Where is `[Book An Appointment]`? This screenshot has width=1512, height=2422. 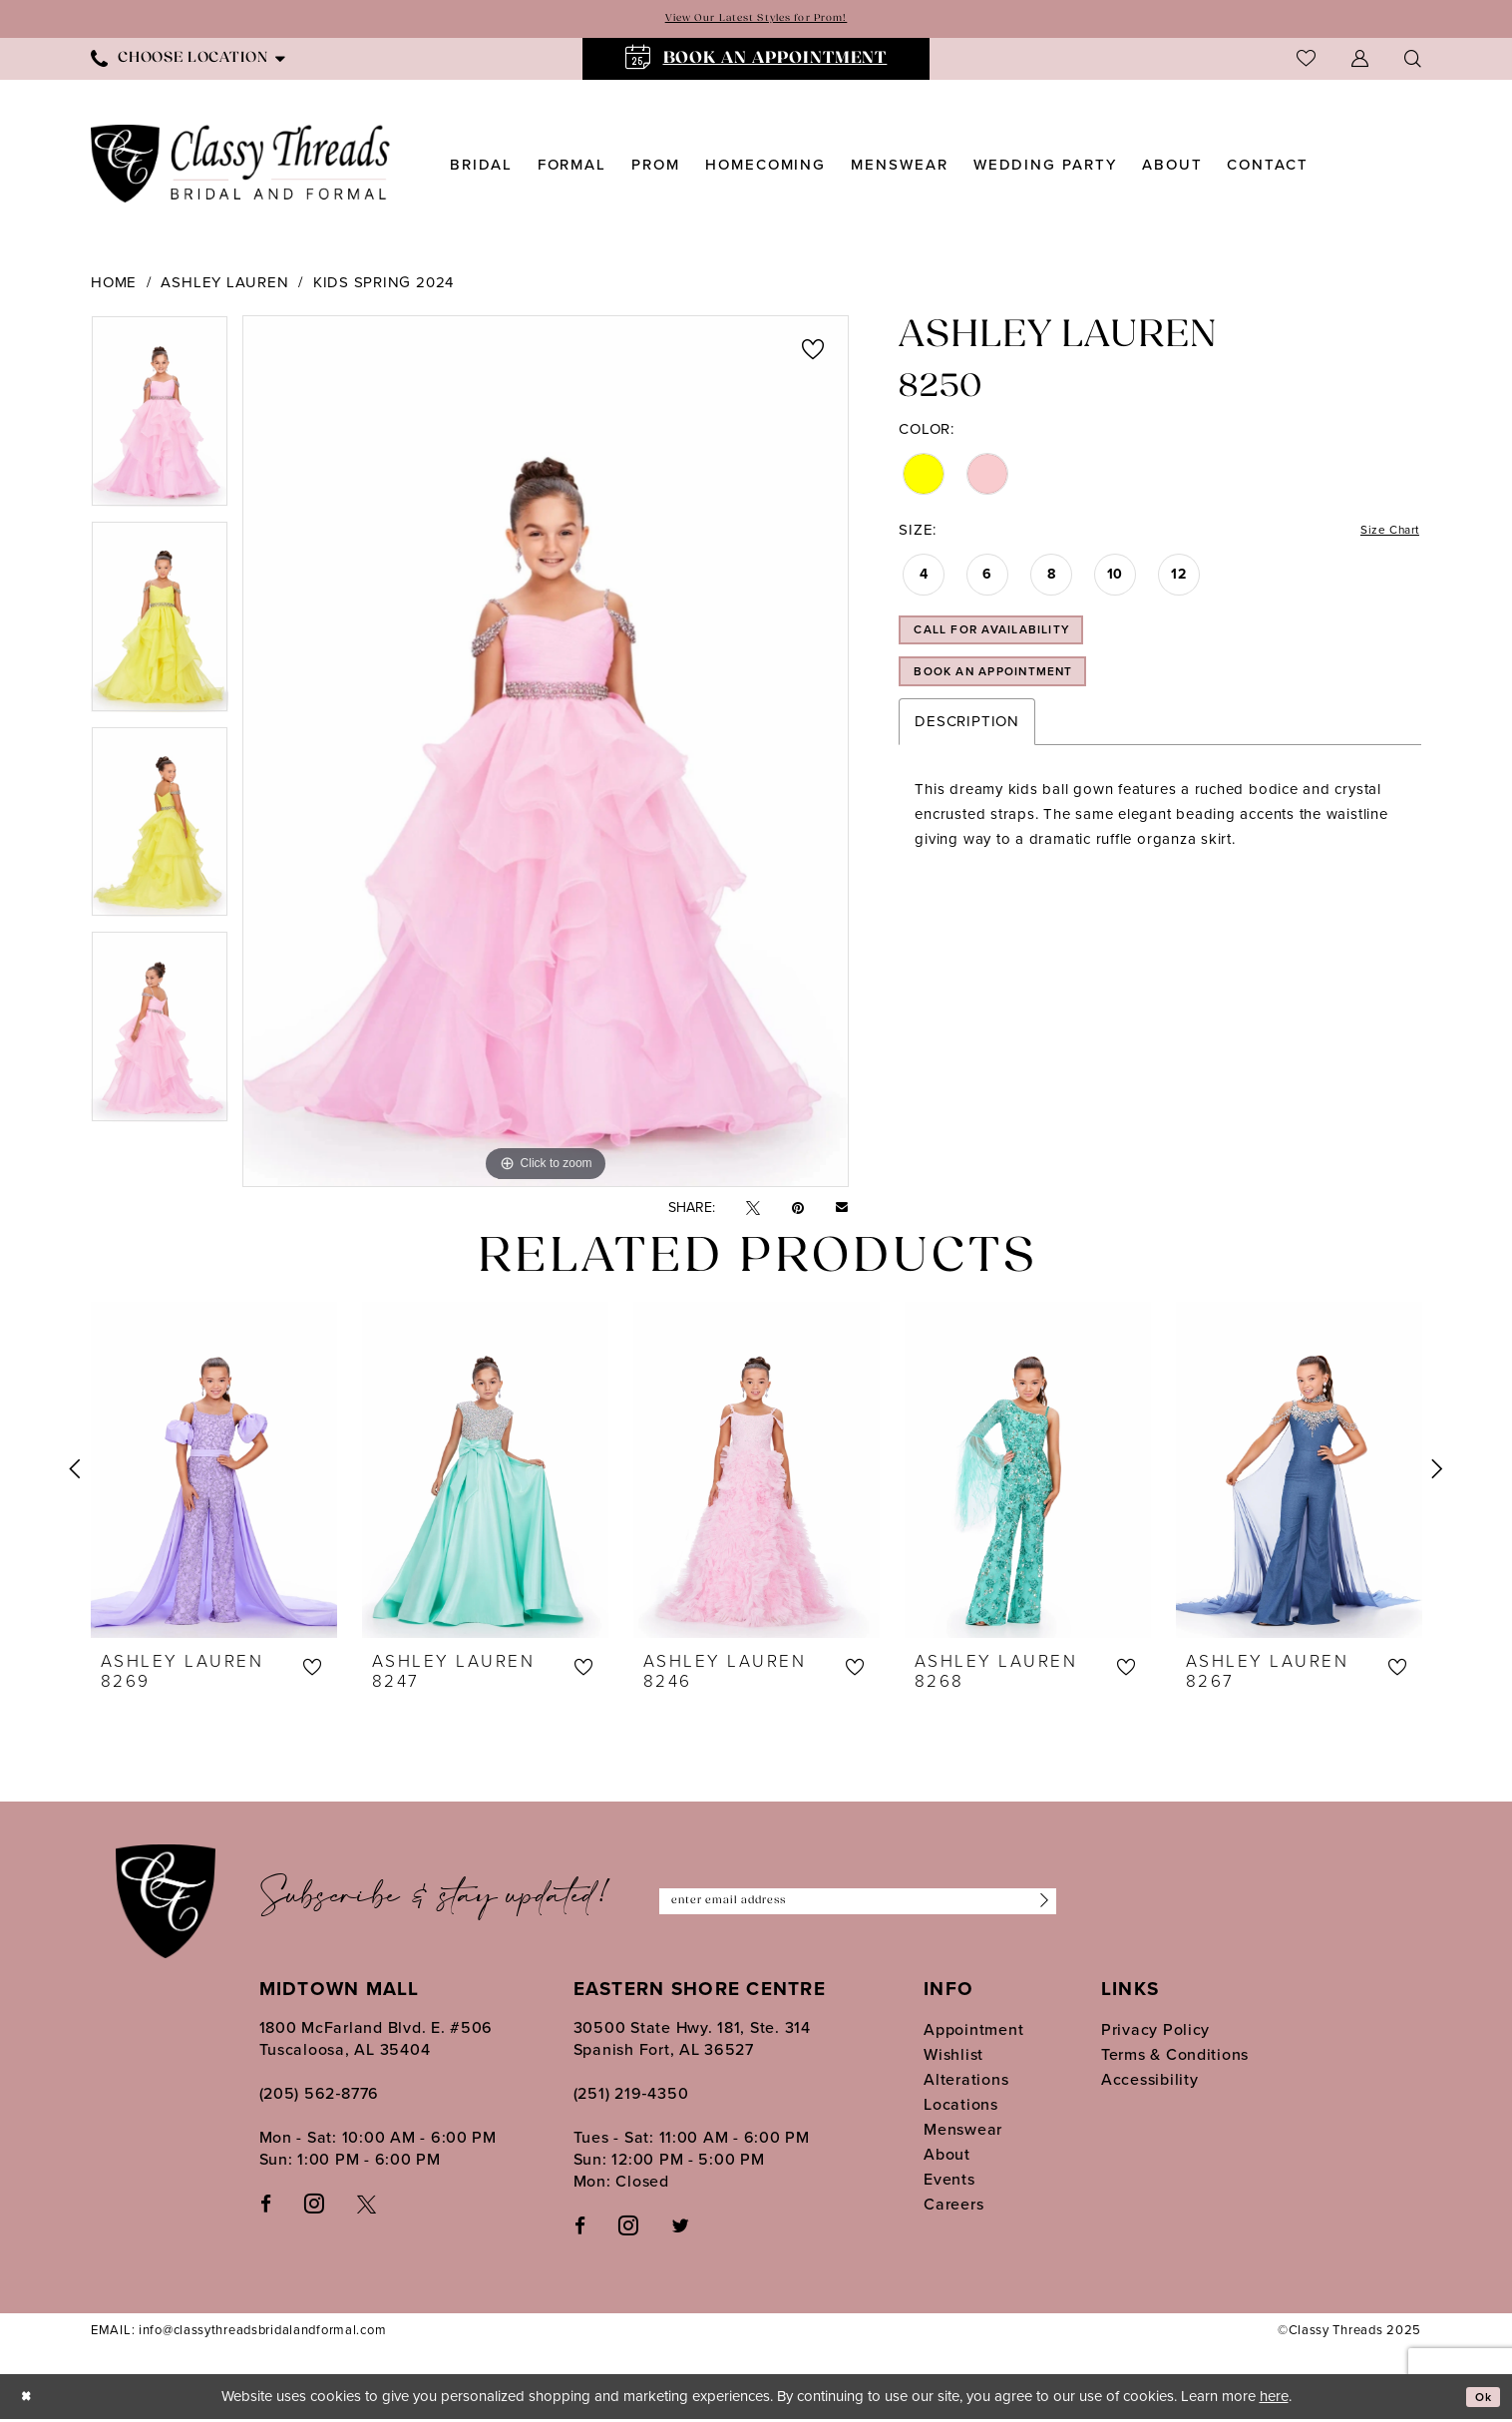
[Book An Appointment] is located at coordinates (756, 62).